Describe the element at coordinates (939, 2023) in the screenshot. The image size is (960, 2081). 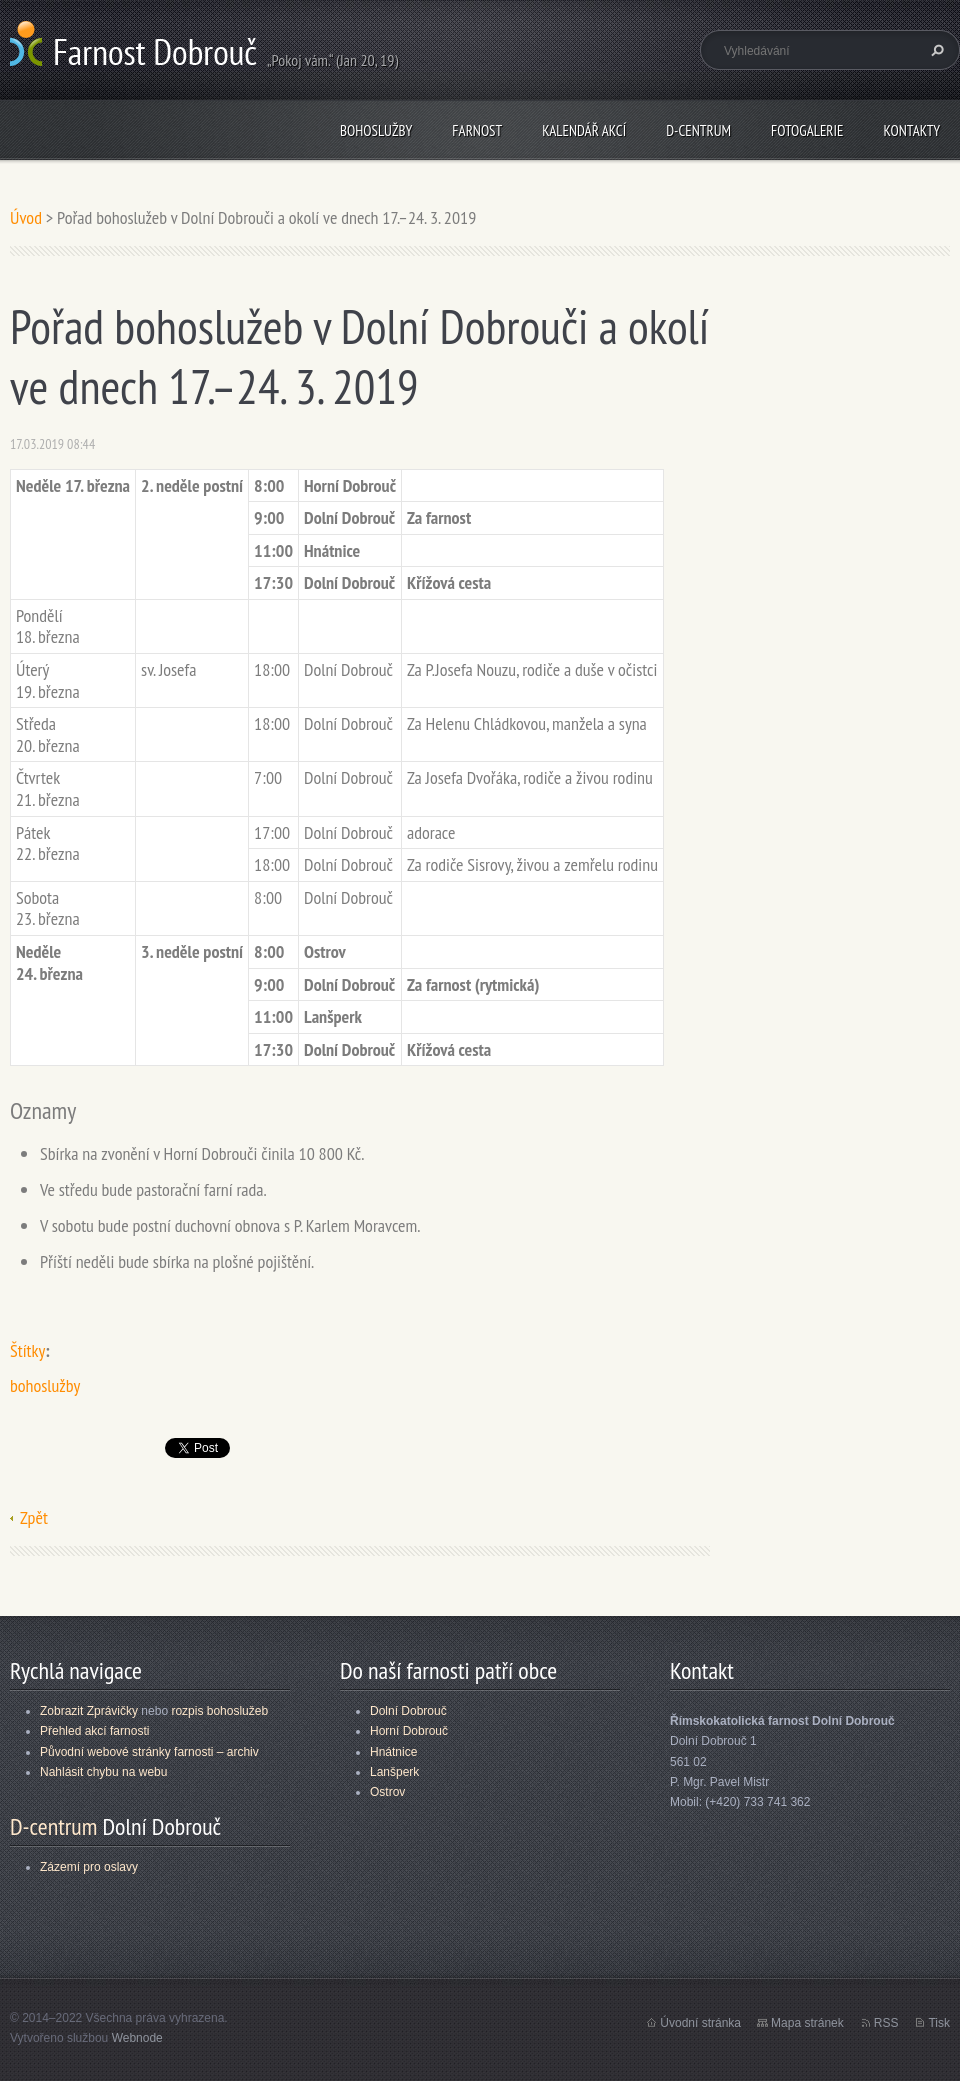
I see `Tisk` at that location.